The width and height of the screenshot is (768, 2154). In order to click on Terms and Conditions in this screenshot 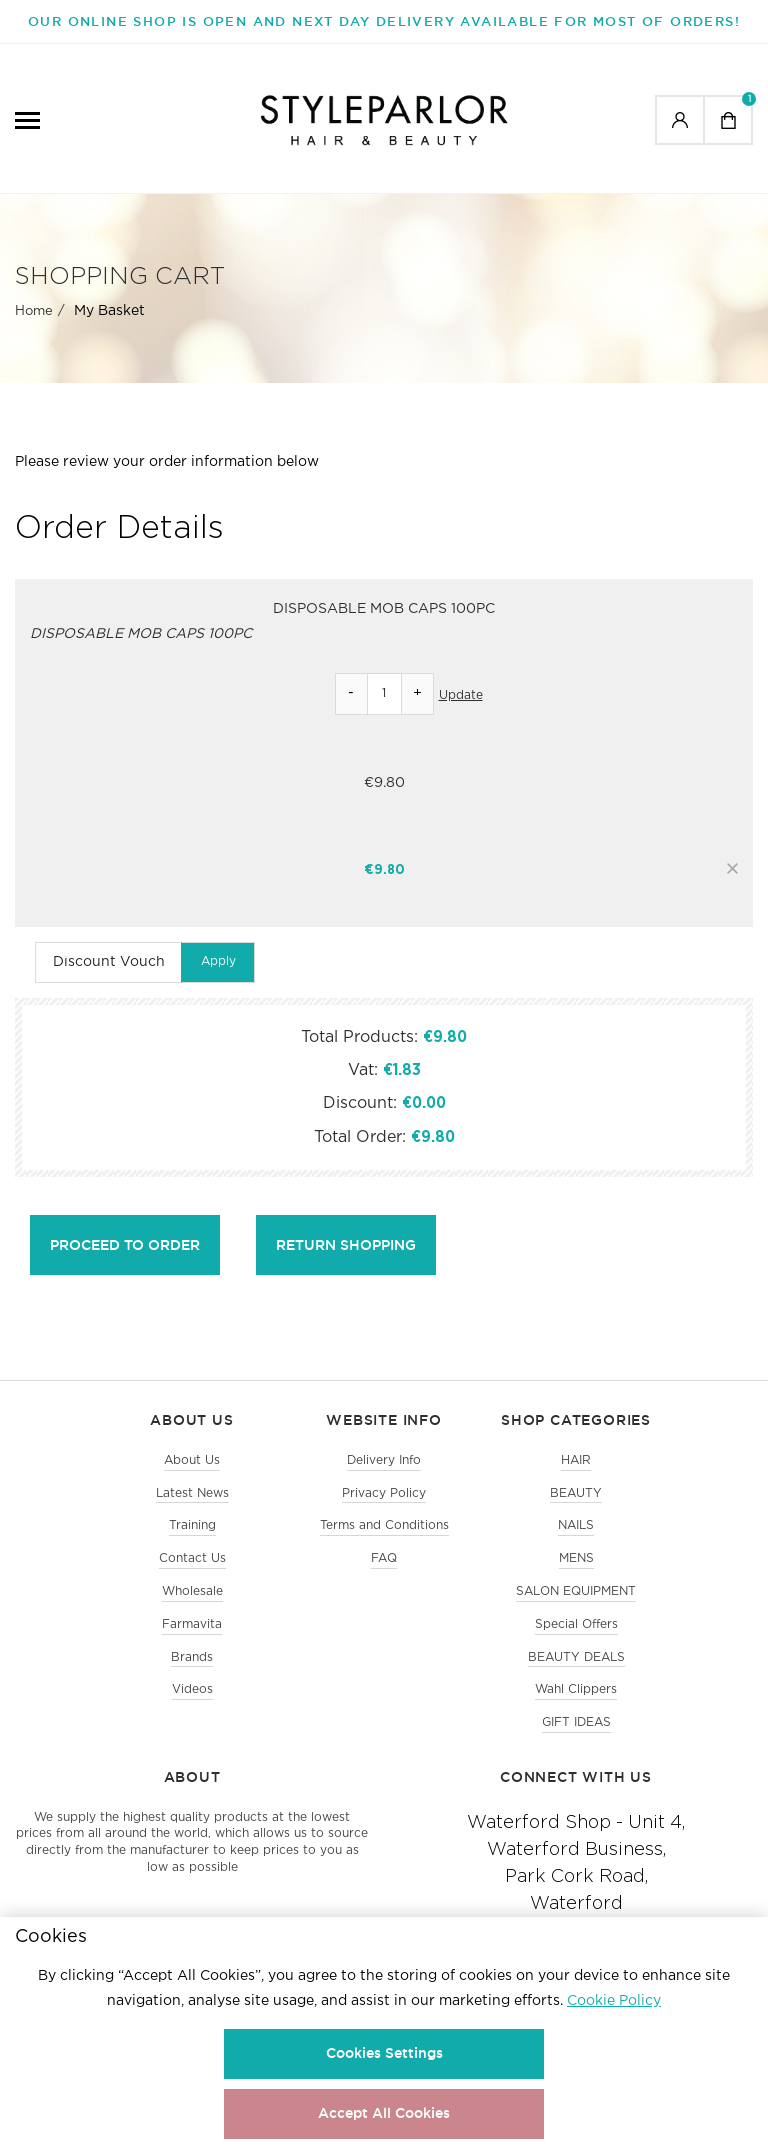, I will do `click(384, 1525)`.